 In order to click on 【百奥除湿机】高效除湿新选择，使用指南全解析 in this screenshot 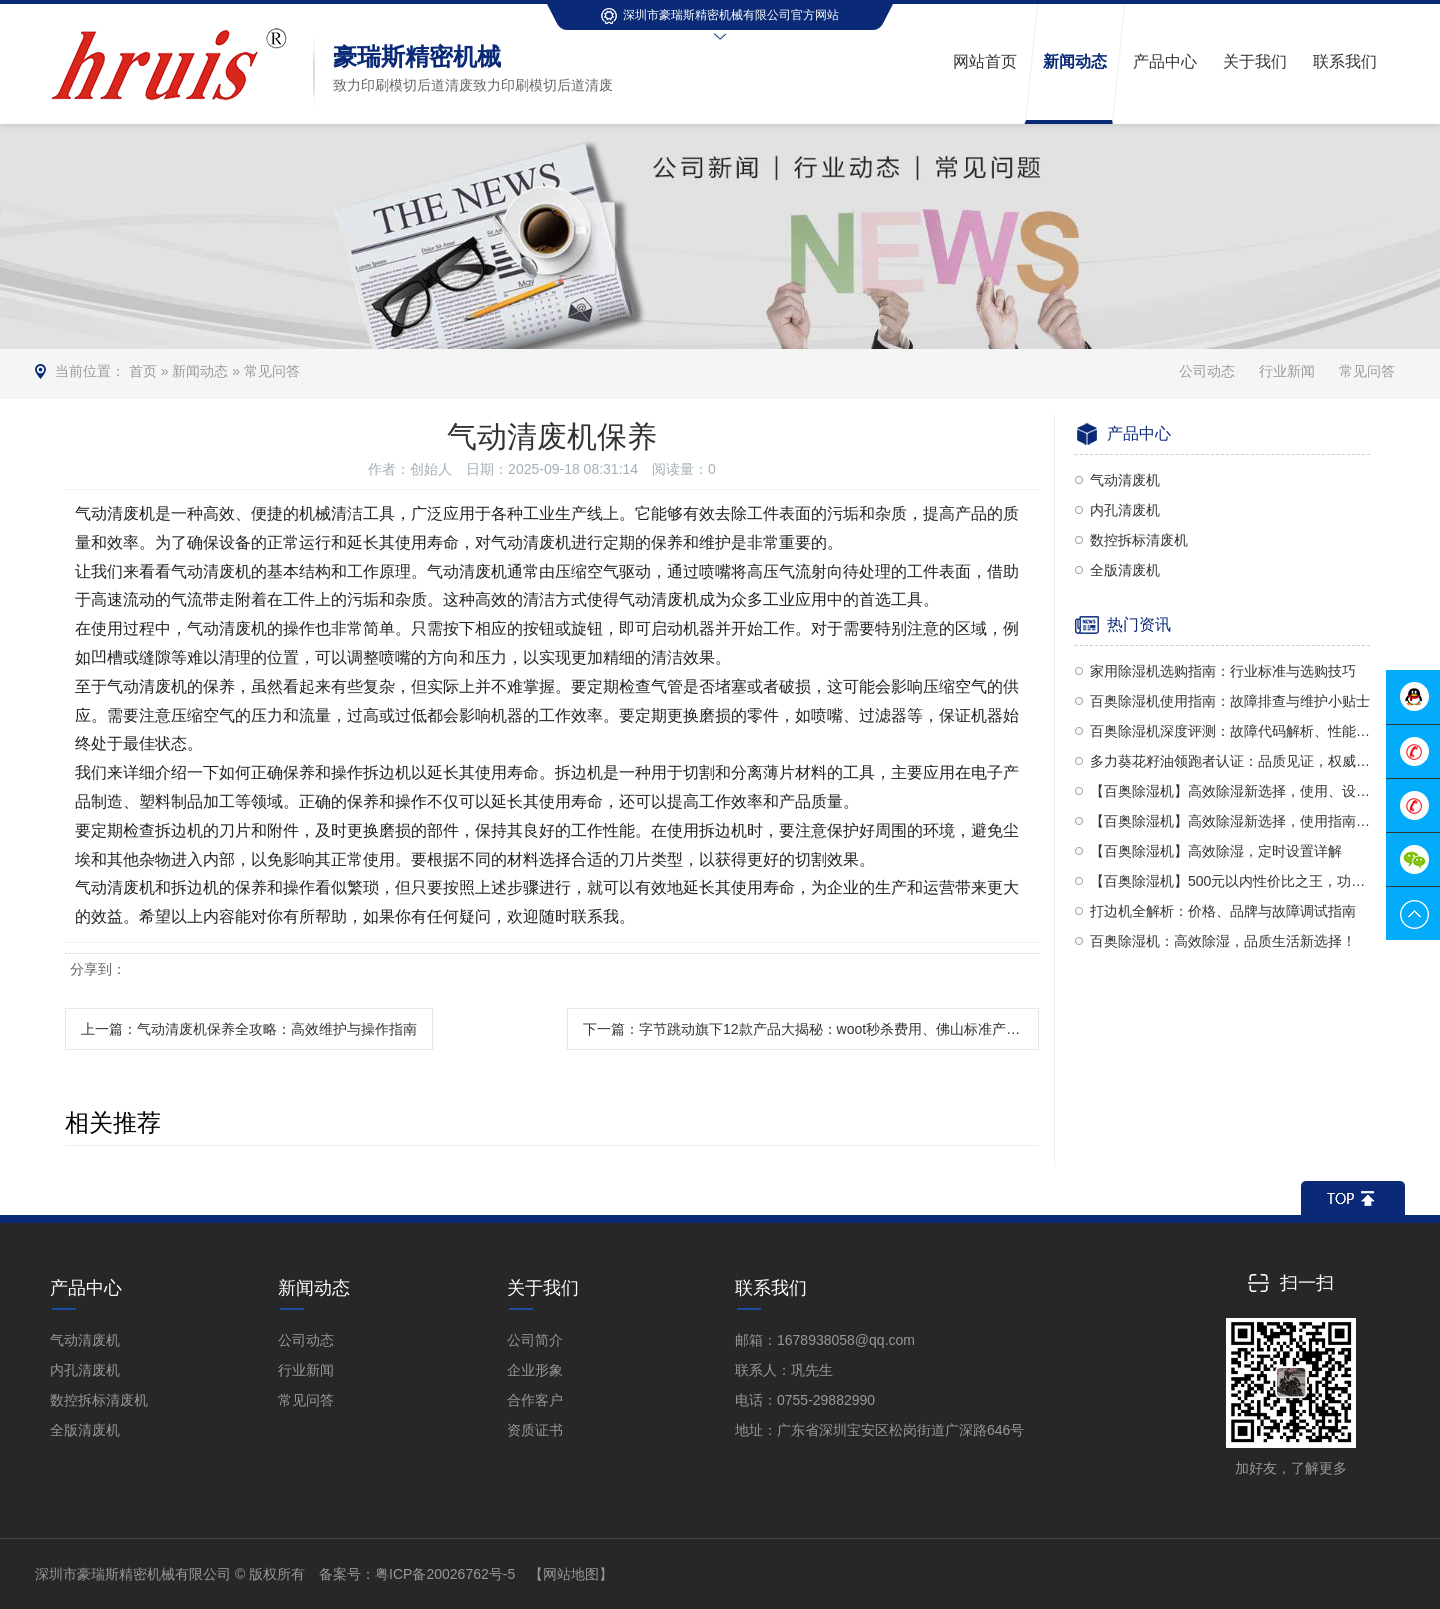, I will do `click(1230, 821)`.